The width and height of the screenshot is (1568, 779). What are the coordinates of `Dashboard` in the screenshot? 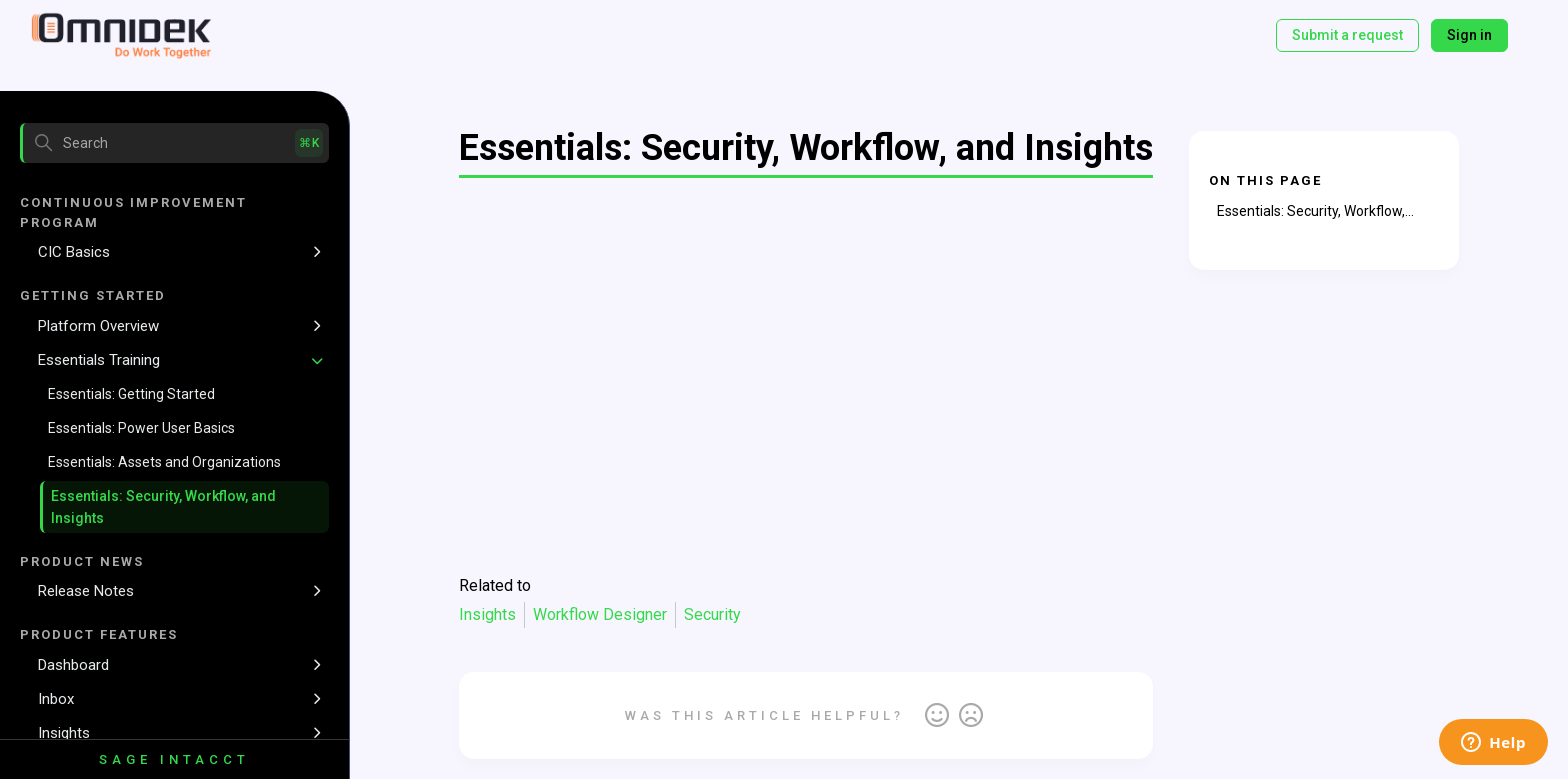 It's located at (73, 665).